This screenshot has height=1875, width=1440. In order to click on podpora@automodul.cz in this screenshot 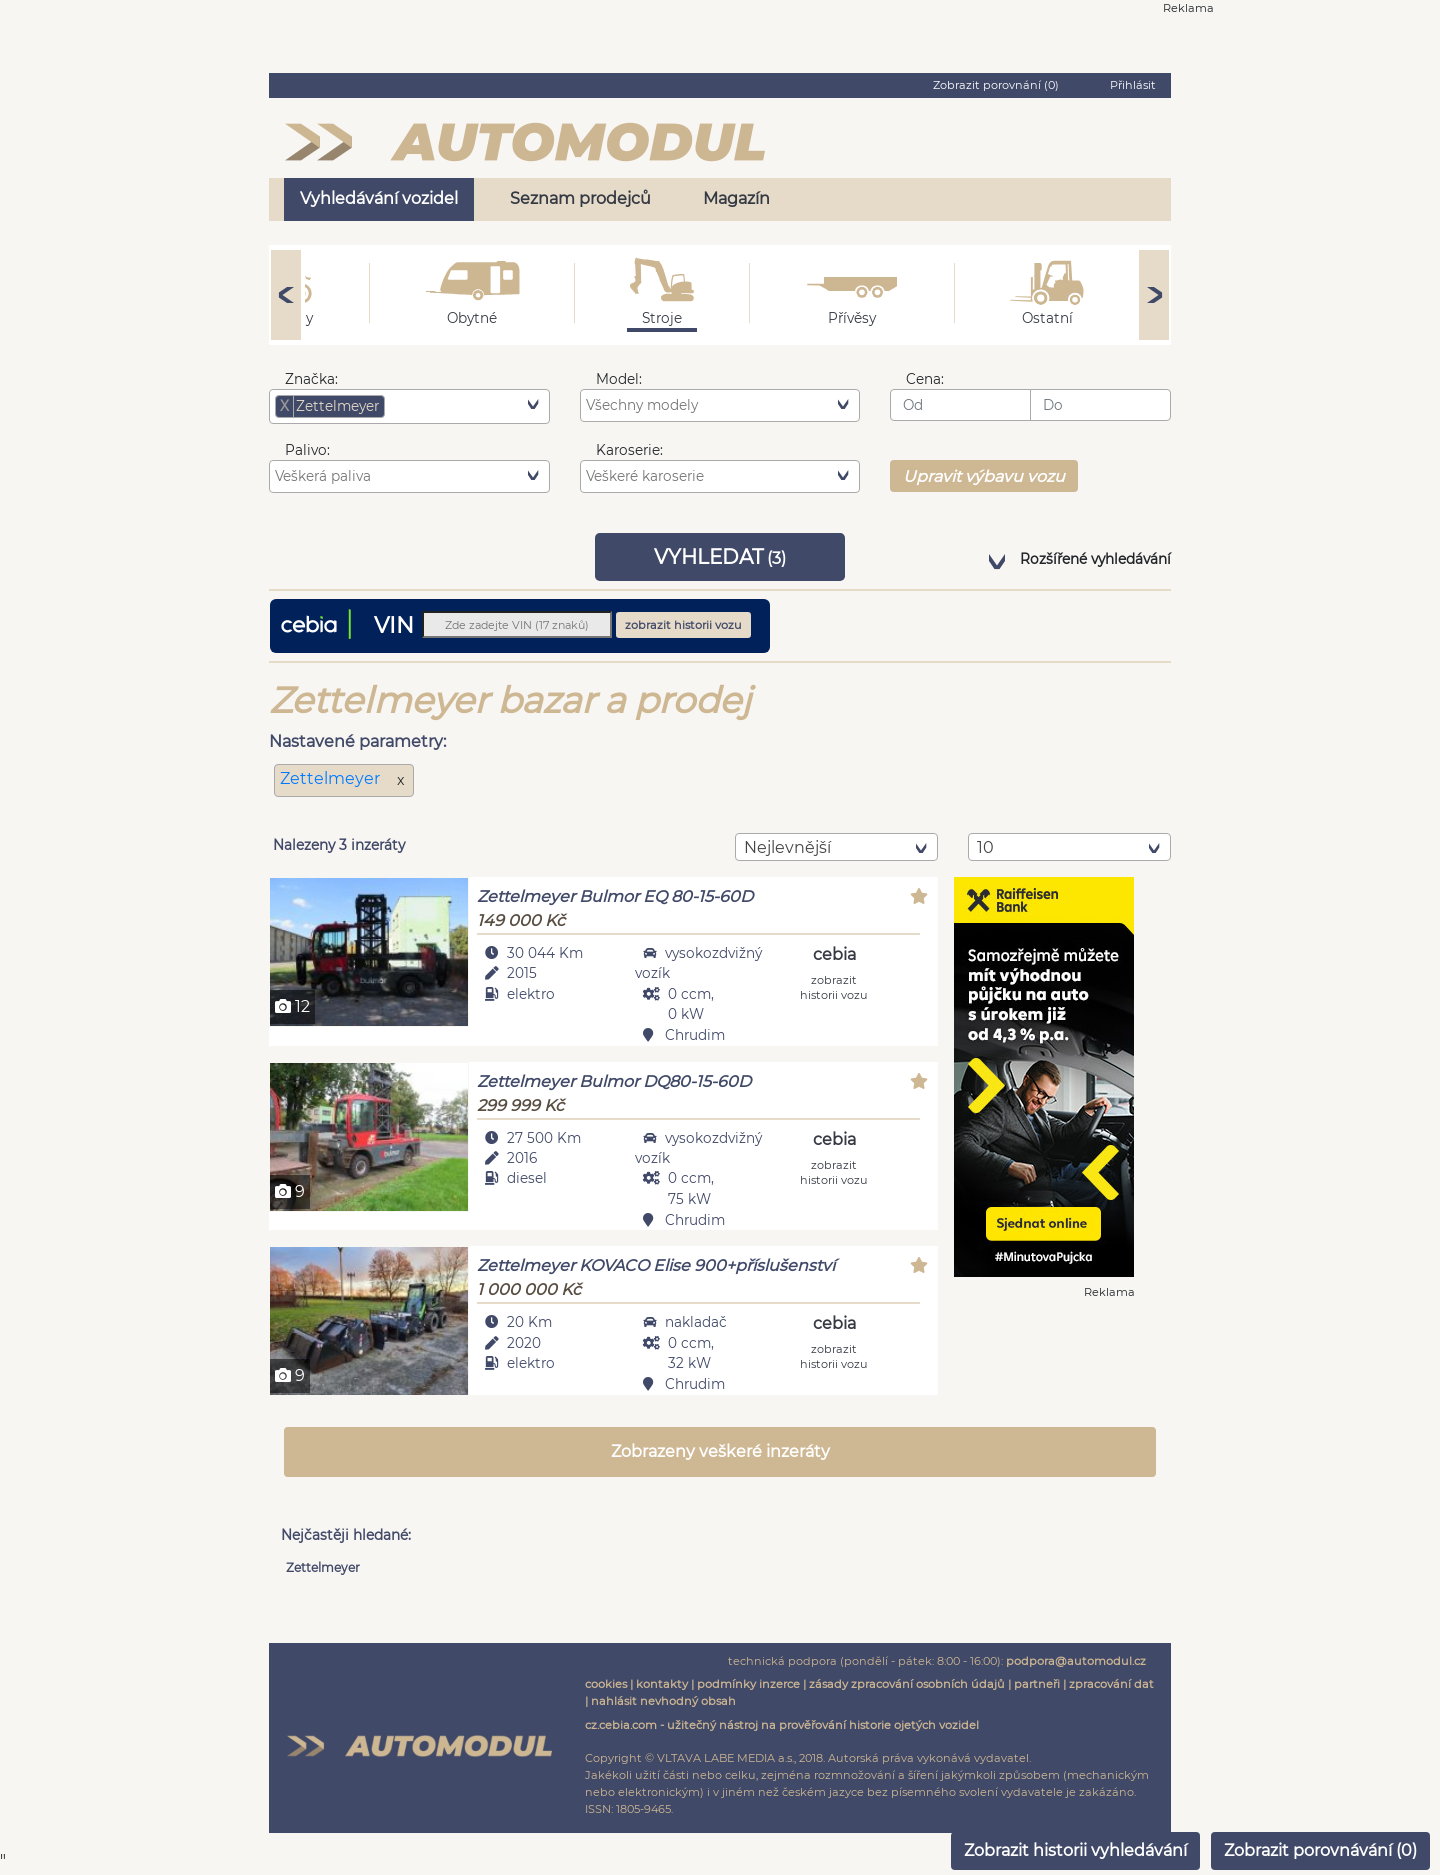, I will do `click(1076, 1663)`.